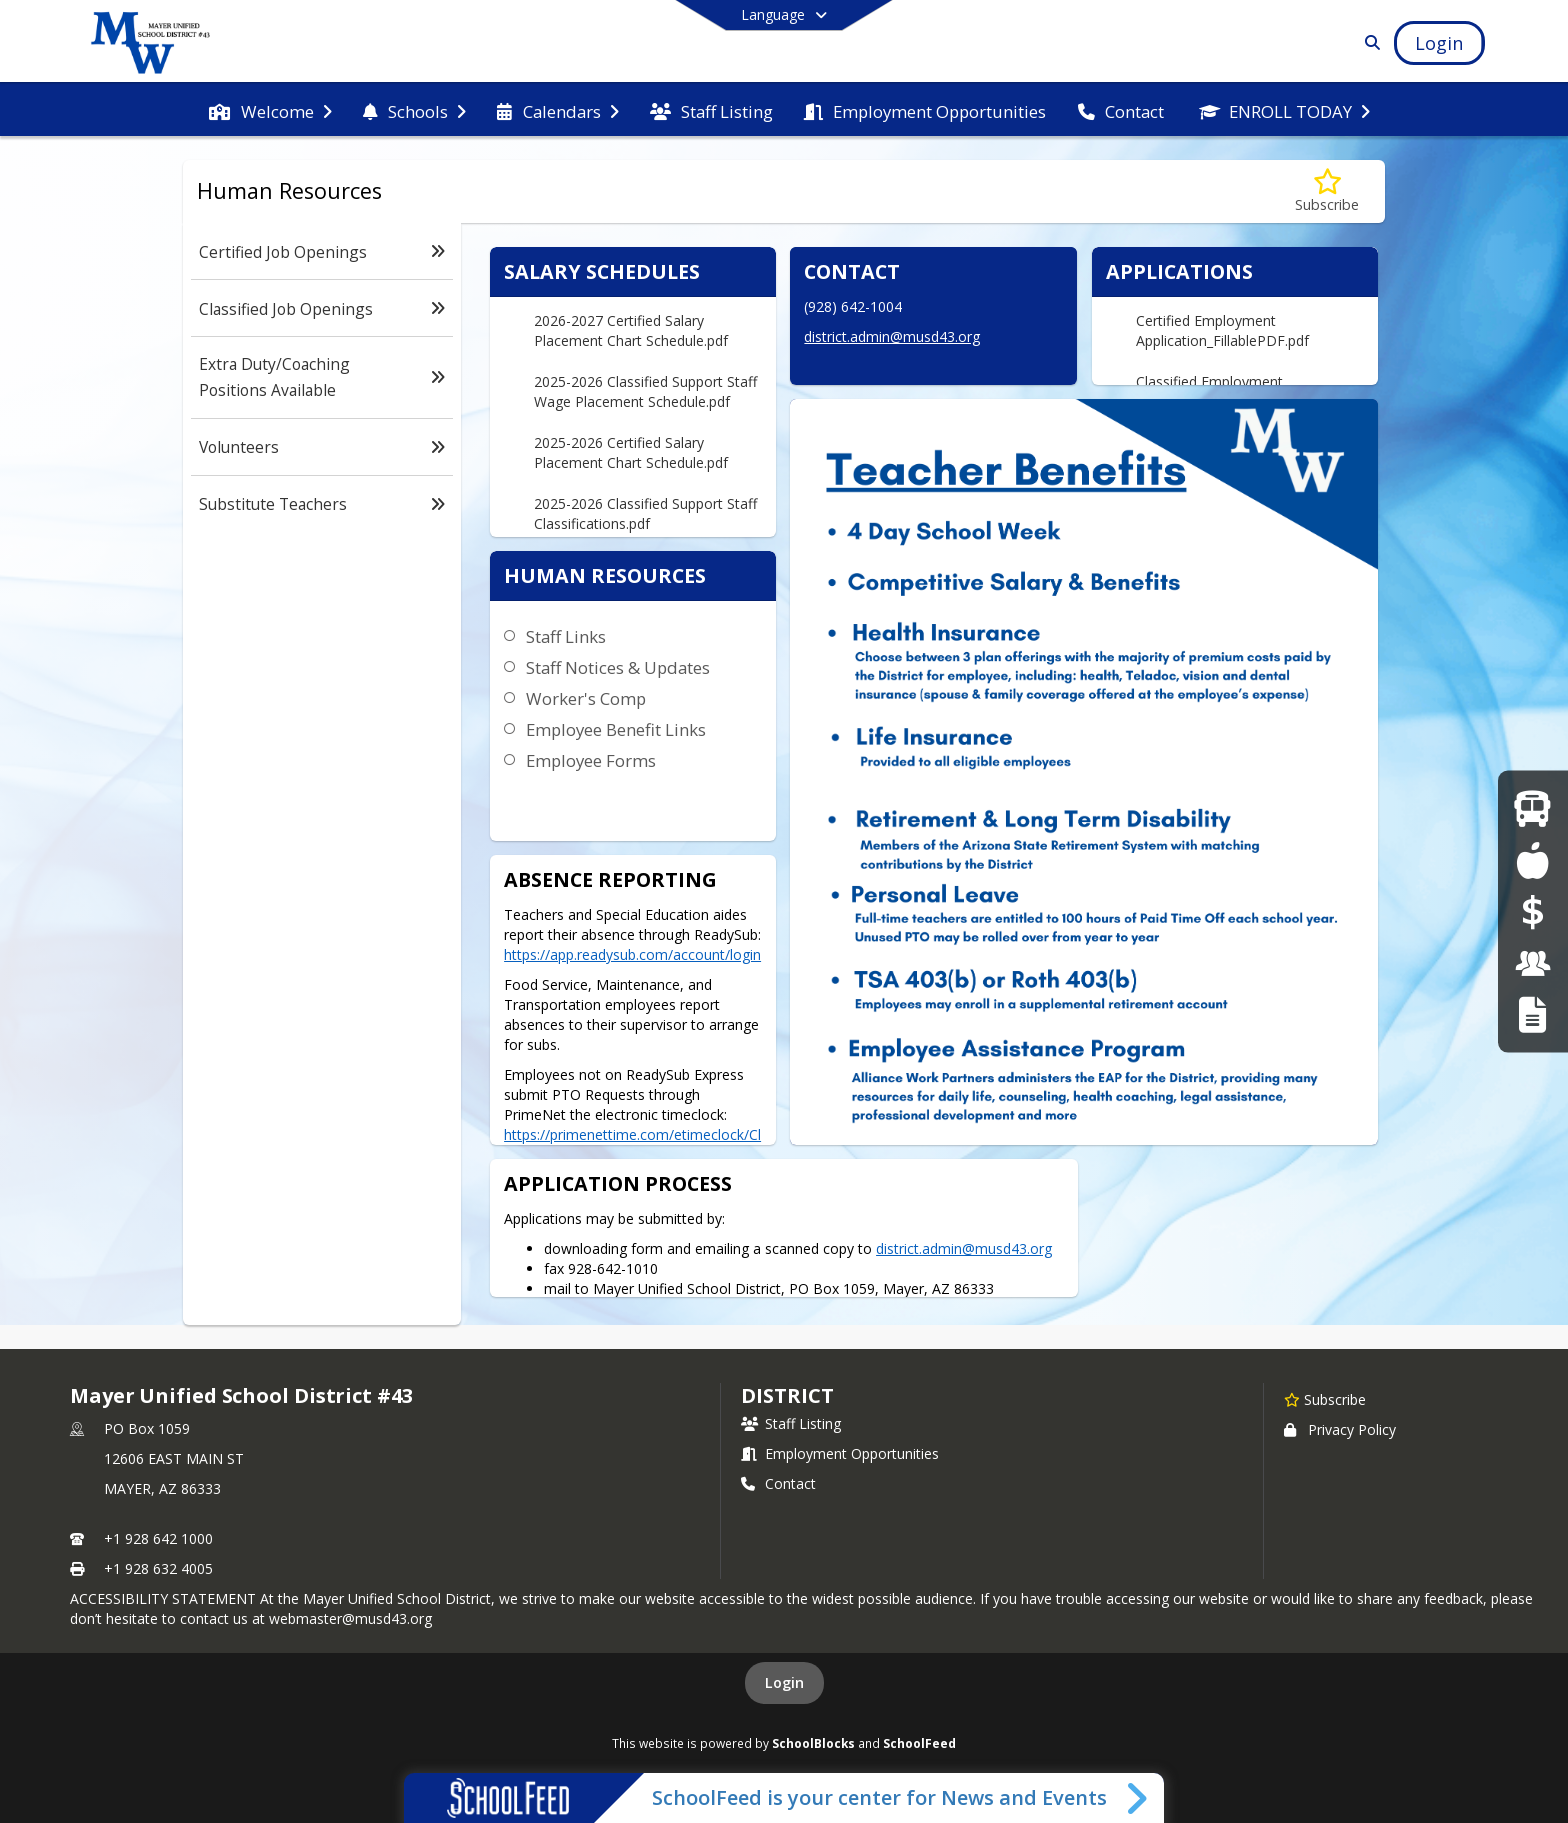 Image resolution: width=1568 pixels, height=1823 pixels. Describe the element at coordinates (158, 1538) in the screenshot. I see `+1 928 642 1000 [Call primary phone number +1 928-642-1000]` at that location.